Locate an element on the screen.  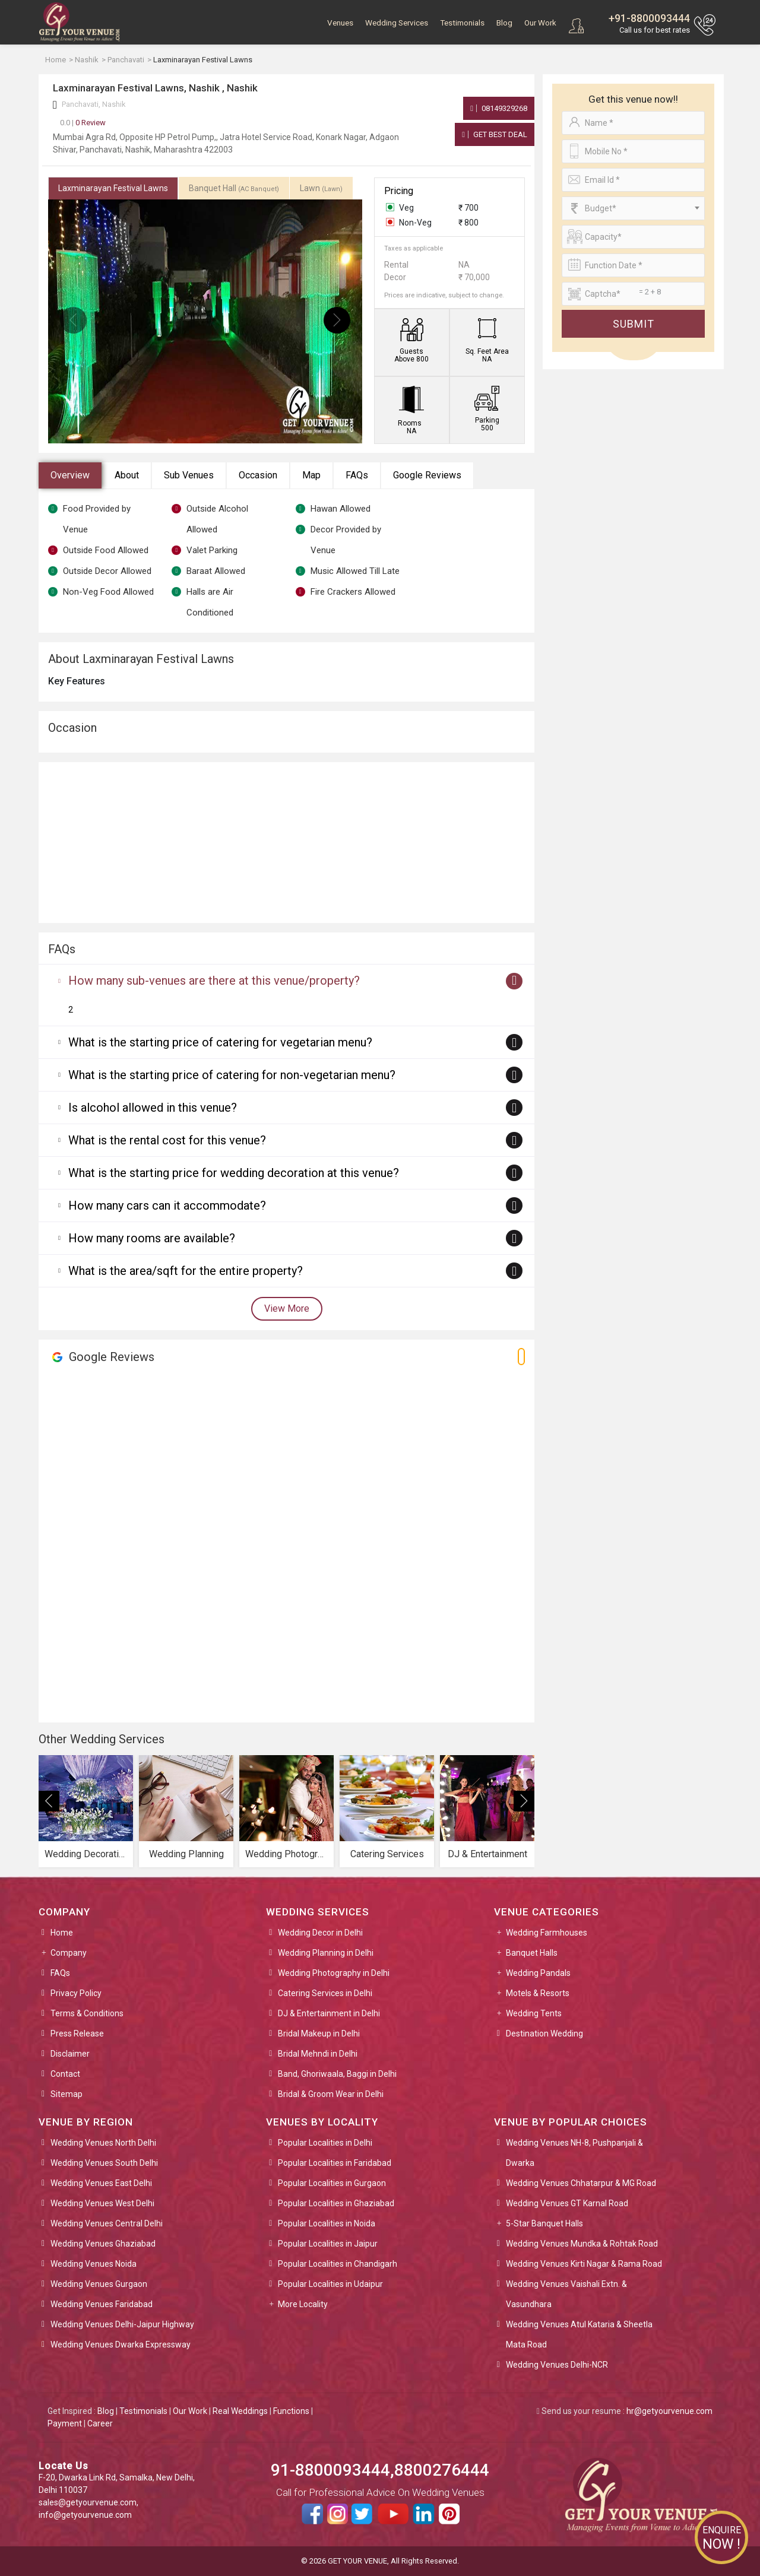
Wedding Pandals [button] is located at coordinates (538, 1973).